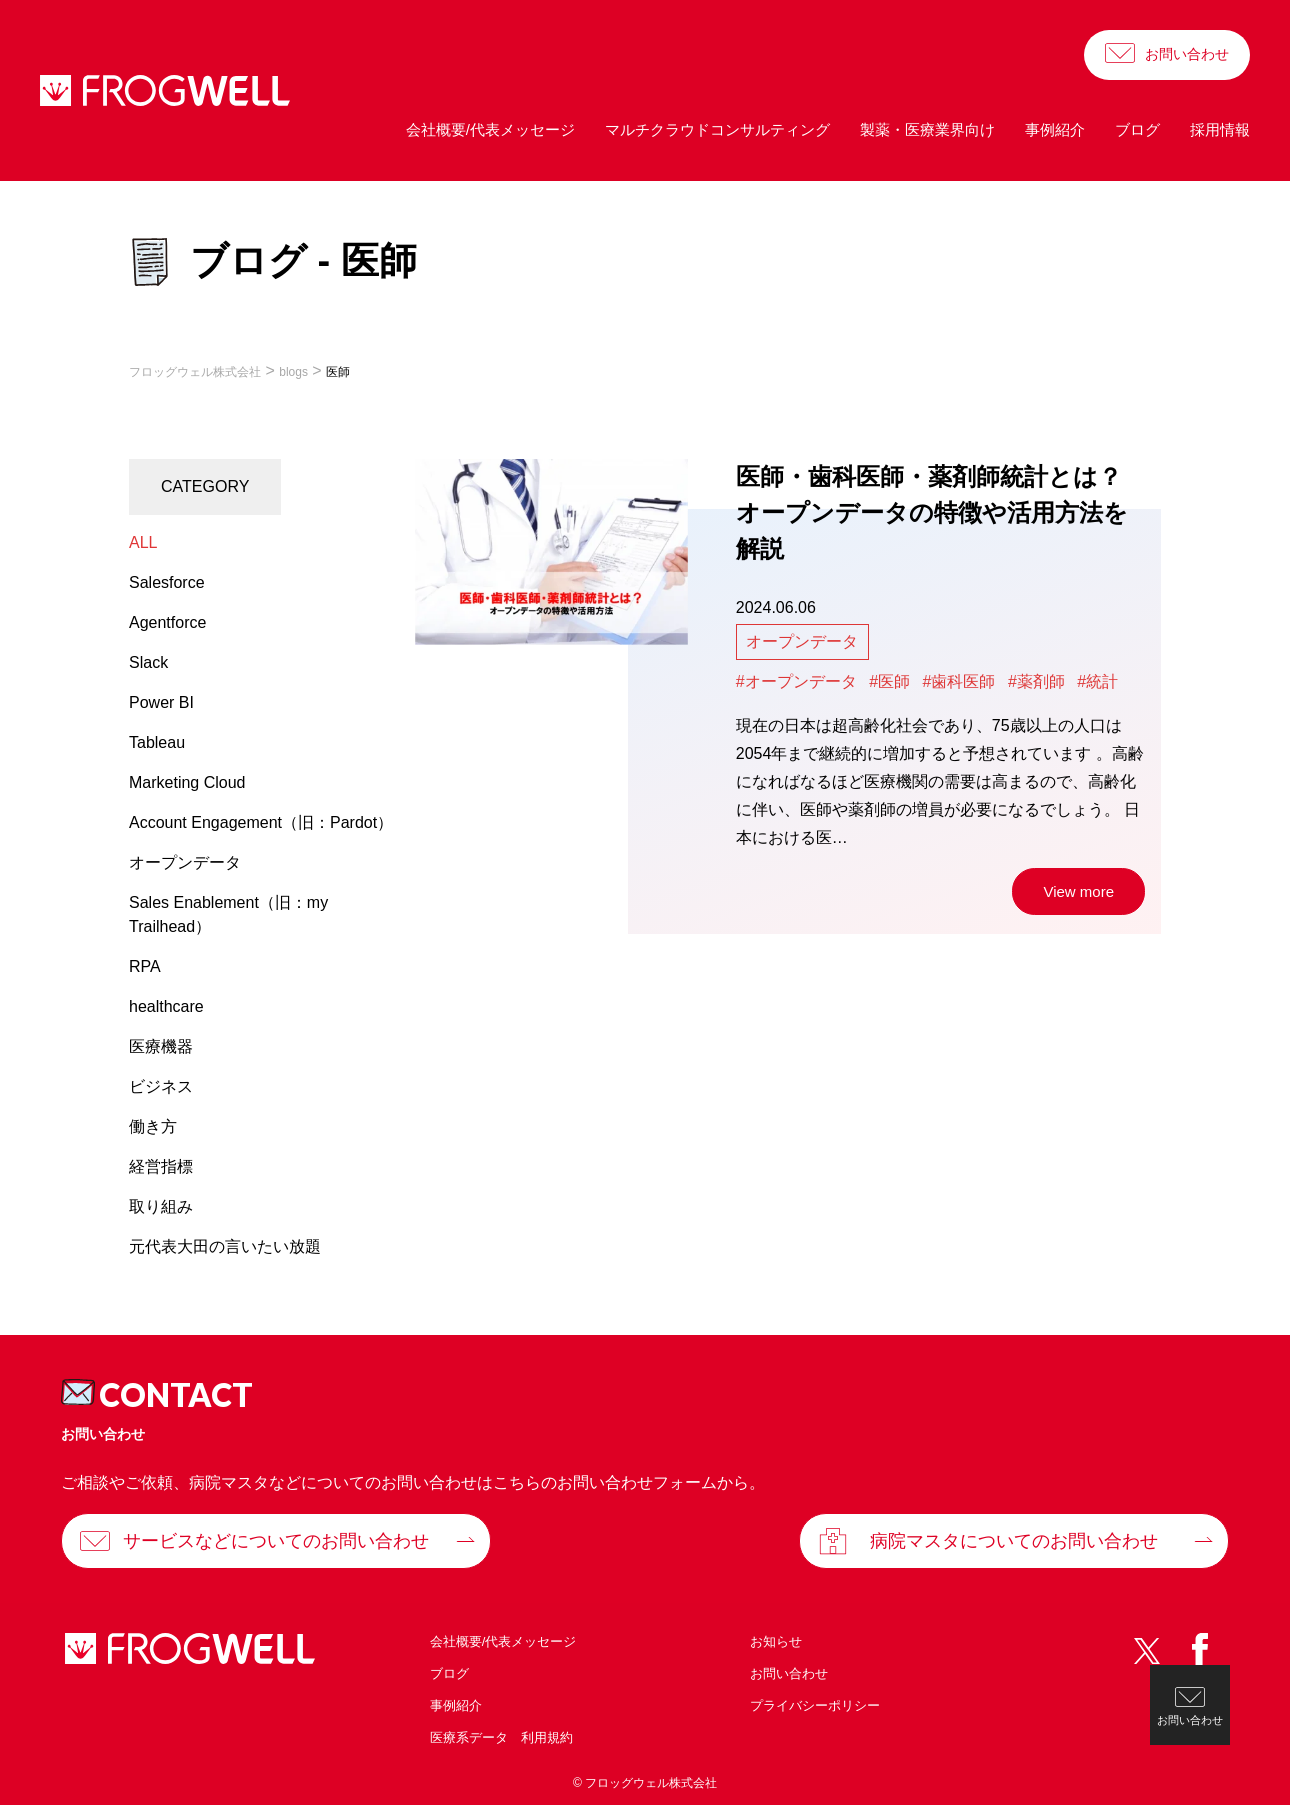 The height and width of the screenshot is (1805, 1290). I want to click on プライバシーポリシー, so click(815, 1705).